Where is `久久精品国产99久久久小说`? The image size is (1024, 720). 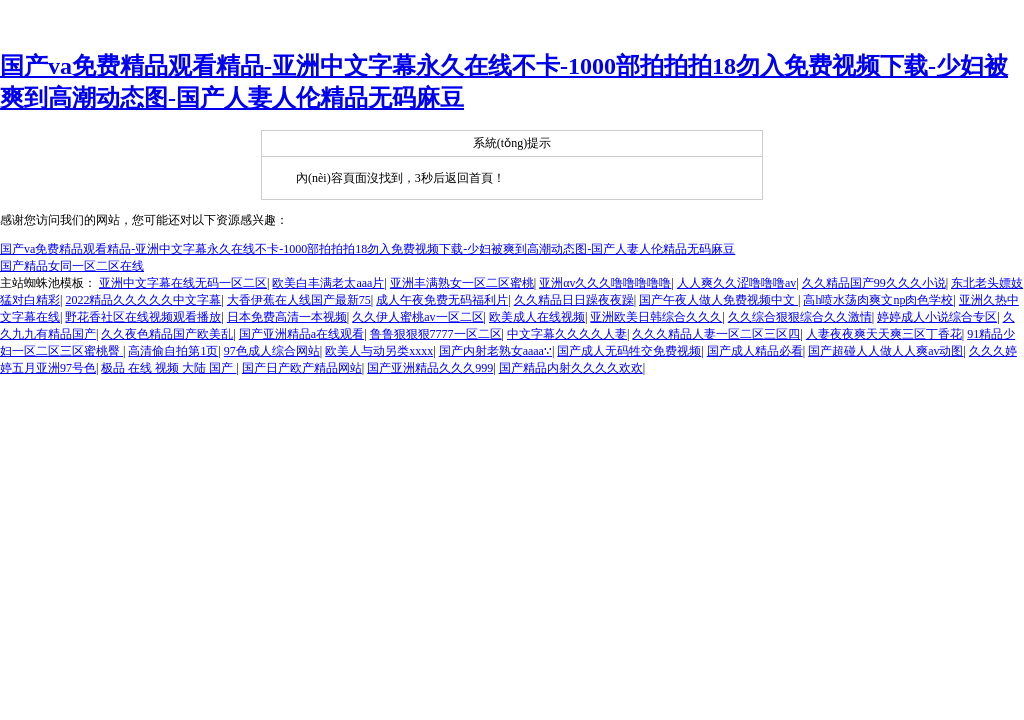 久久精品国产99久久久小说 is located at coordinates (874, 283).